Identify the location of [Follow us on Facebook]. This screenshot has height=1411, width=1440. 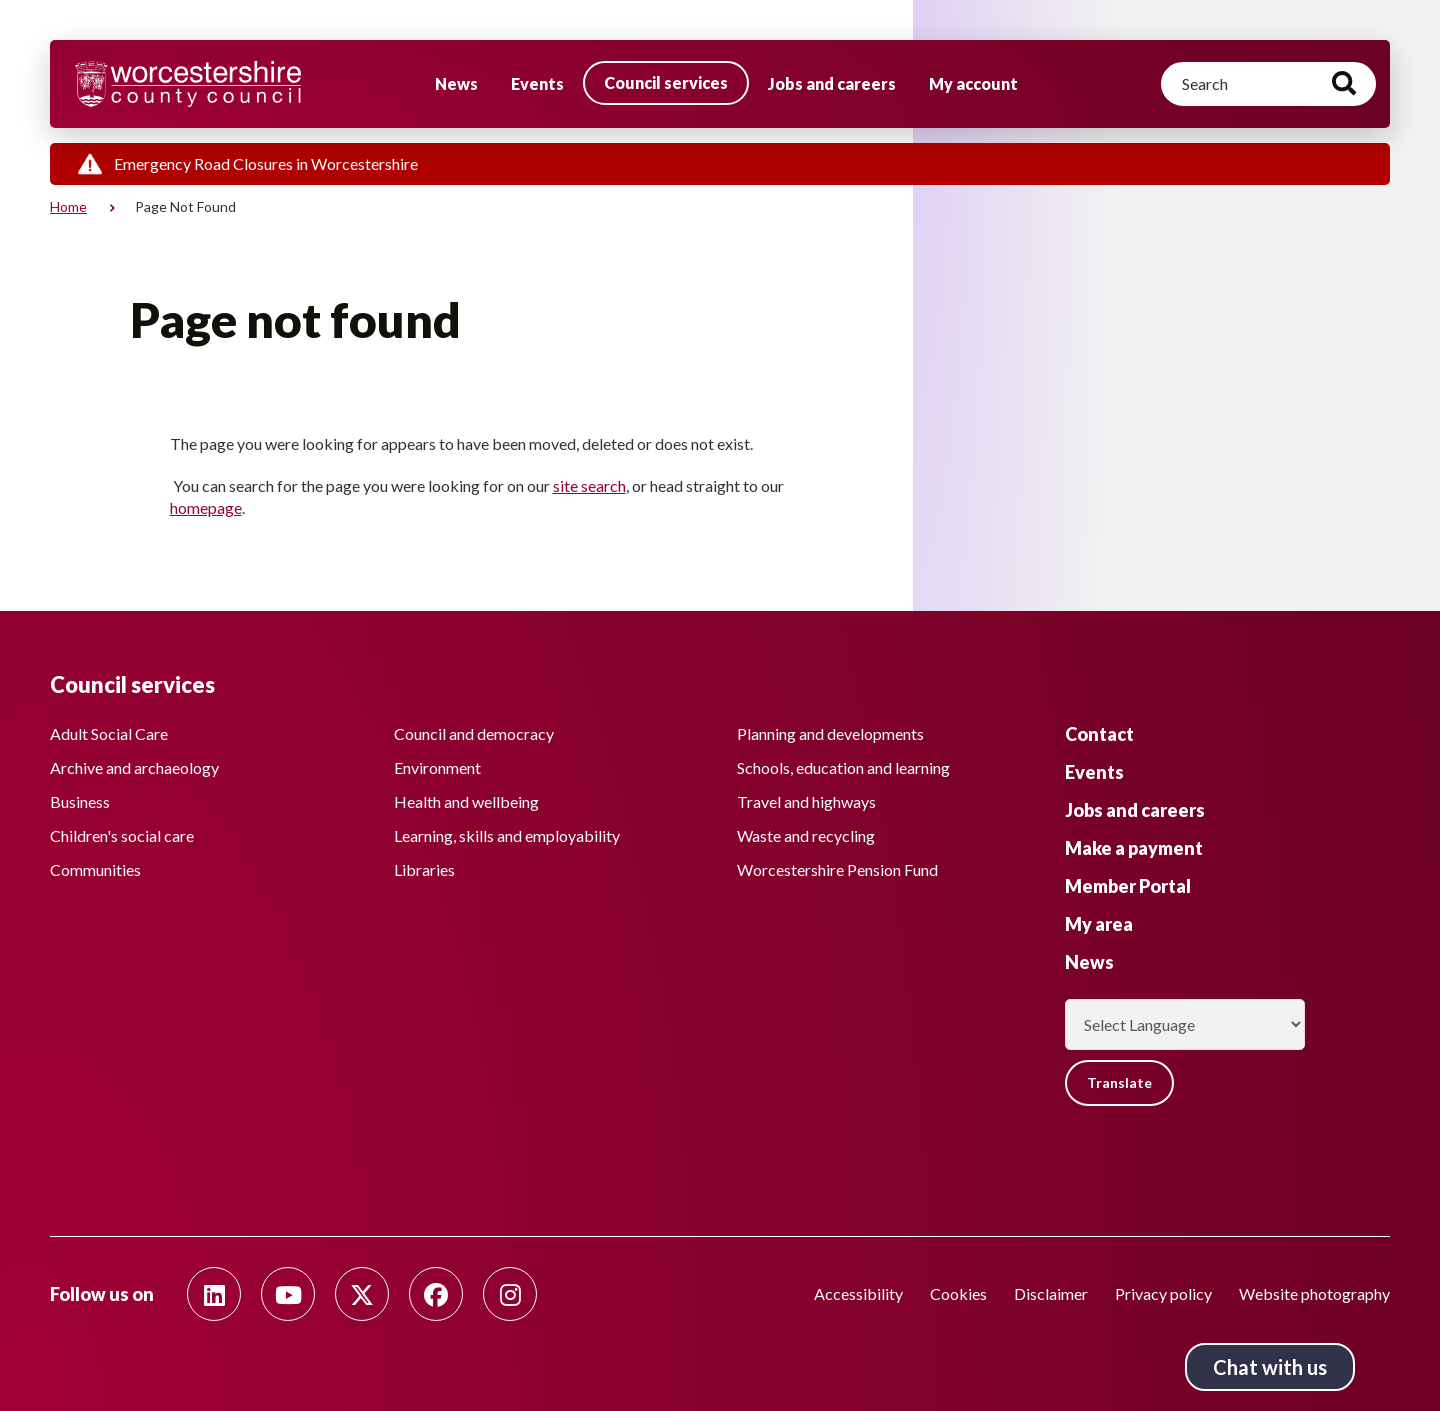
(436, 1294).